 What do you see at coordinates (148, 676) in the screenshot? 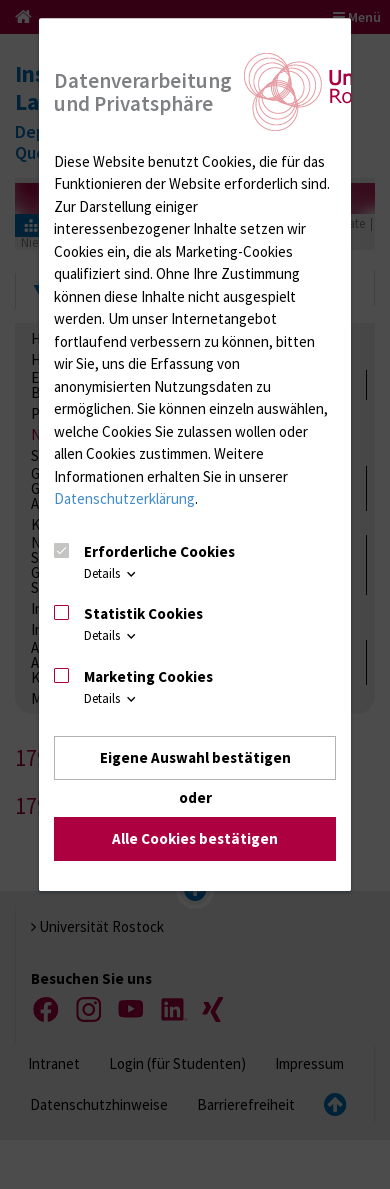
I see `Marketing Cookies` at bounding box center [148, 676].